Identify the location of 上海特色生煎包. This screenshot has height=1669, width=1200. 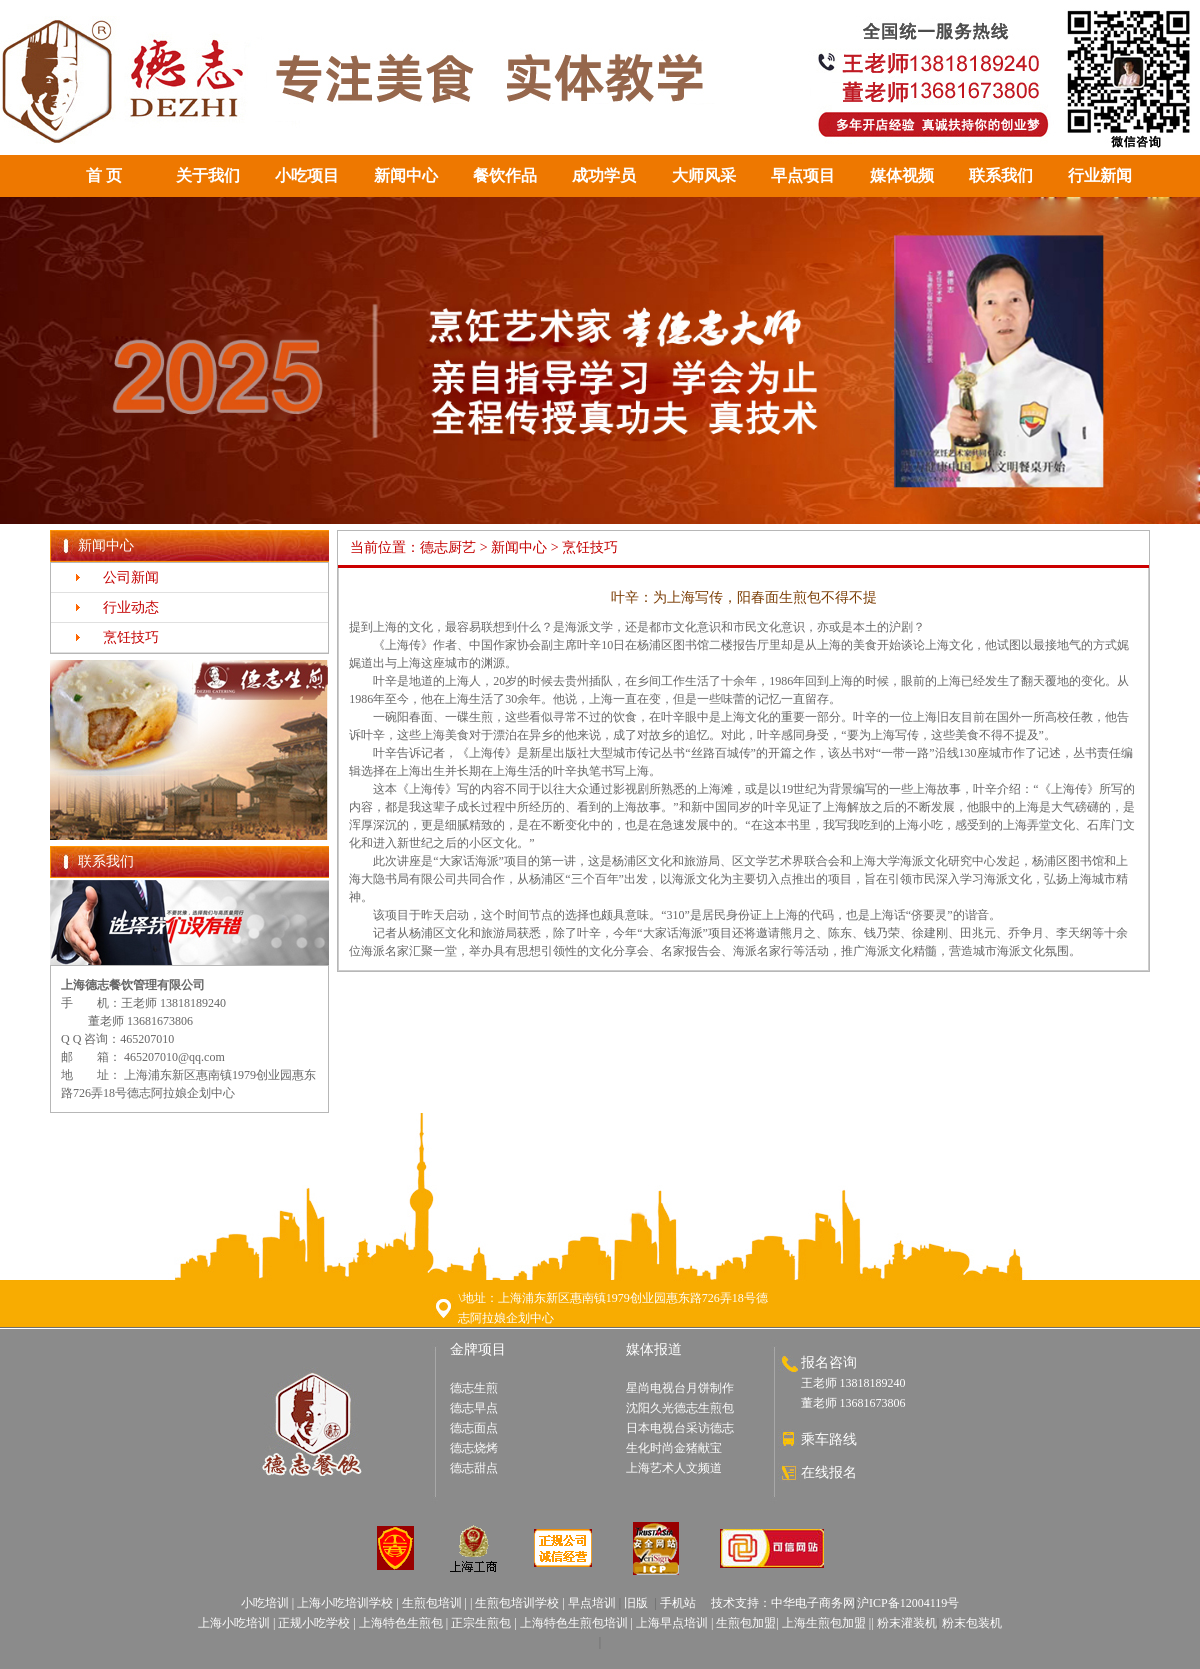
(401, 1623).